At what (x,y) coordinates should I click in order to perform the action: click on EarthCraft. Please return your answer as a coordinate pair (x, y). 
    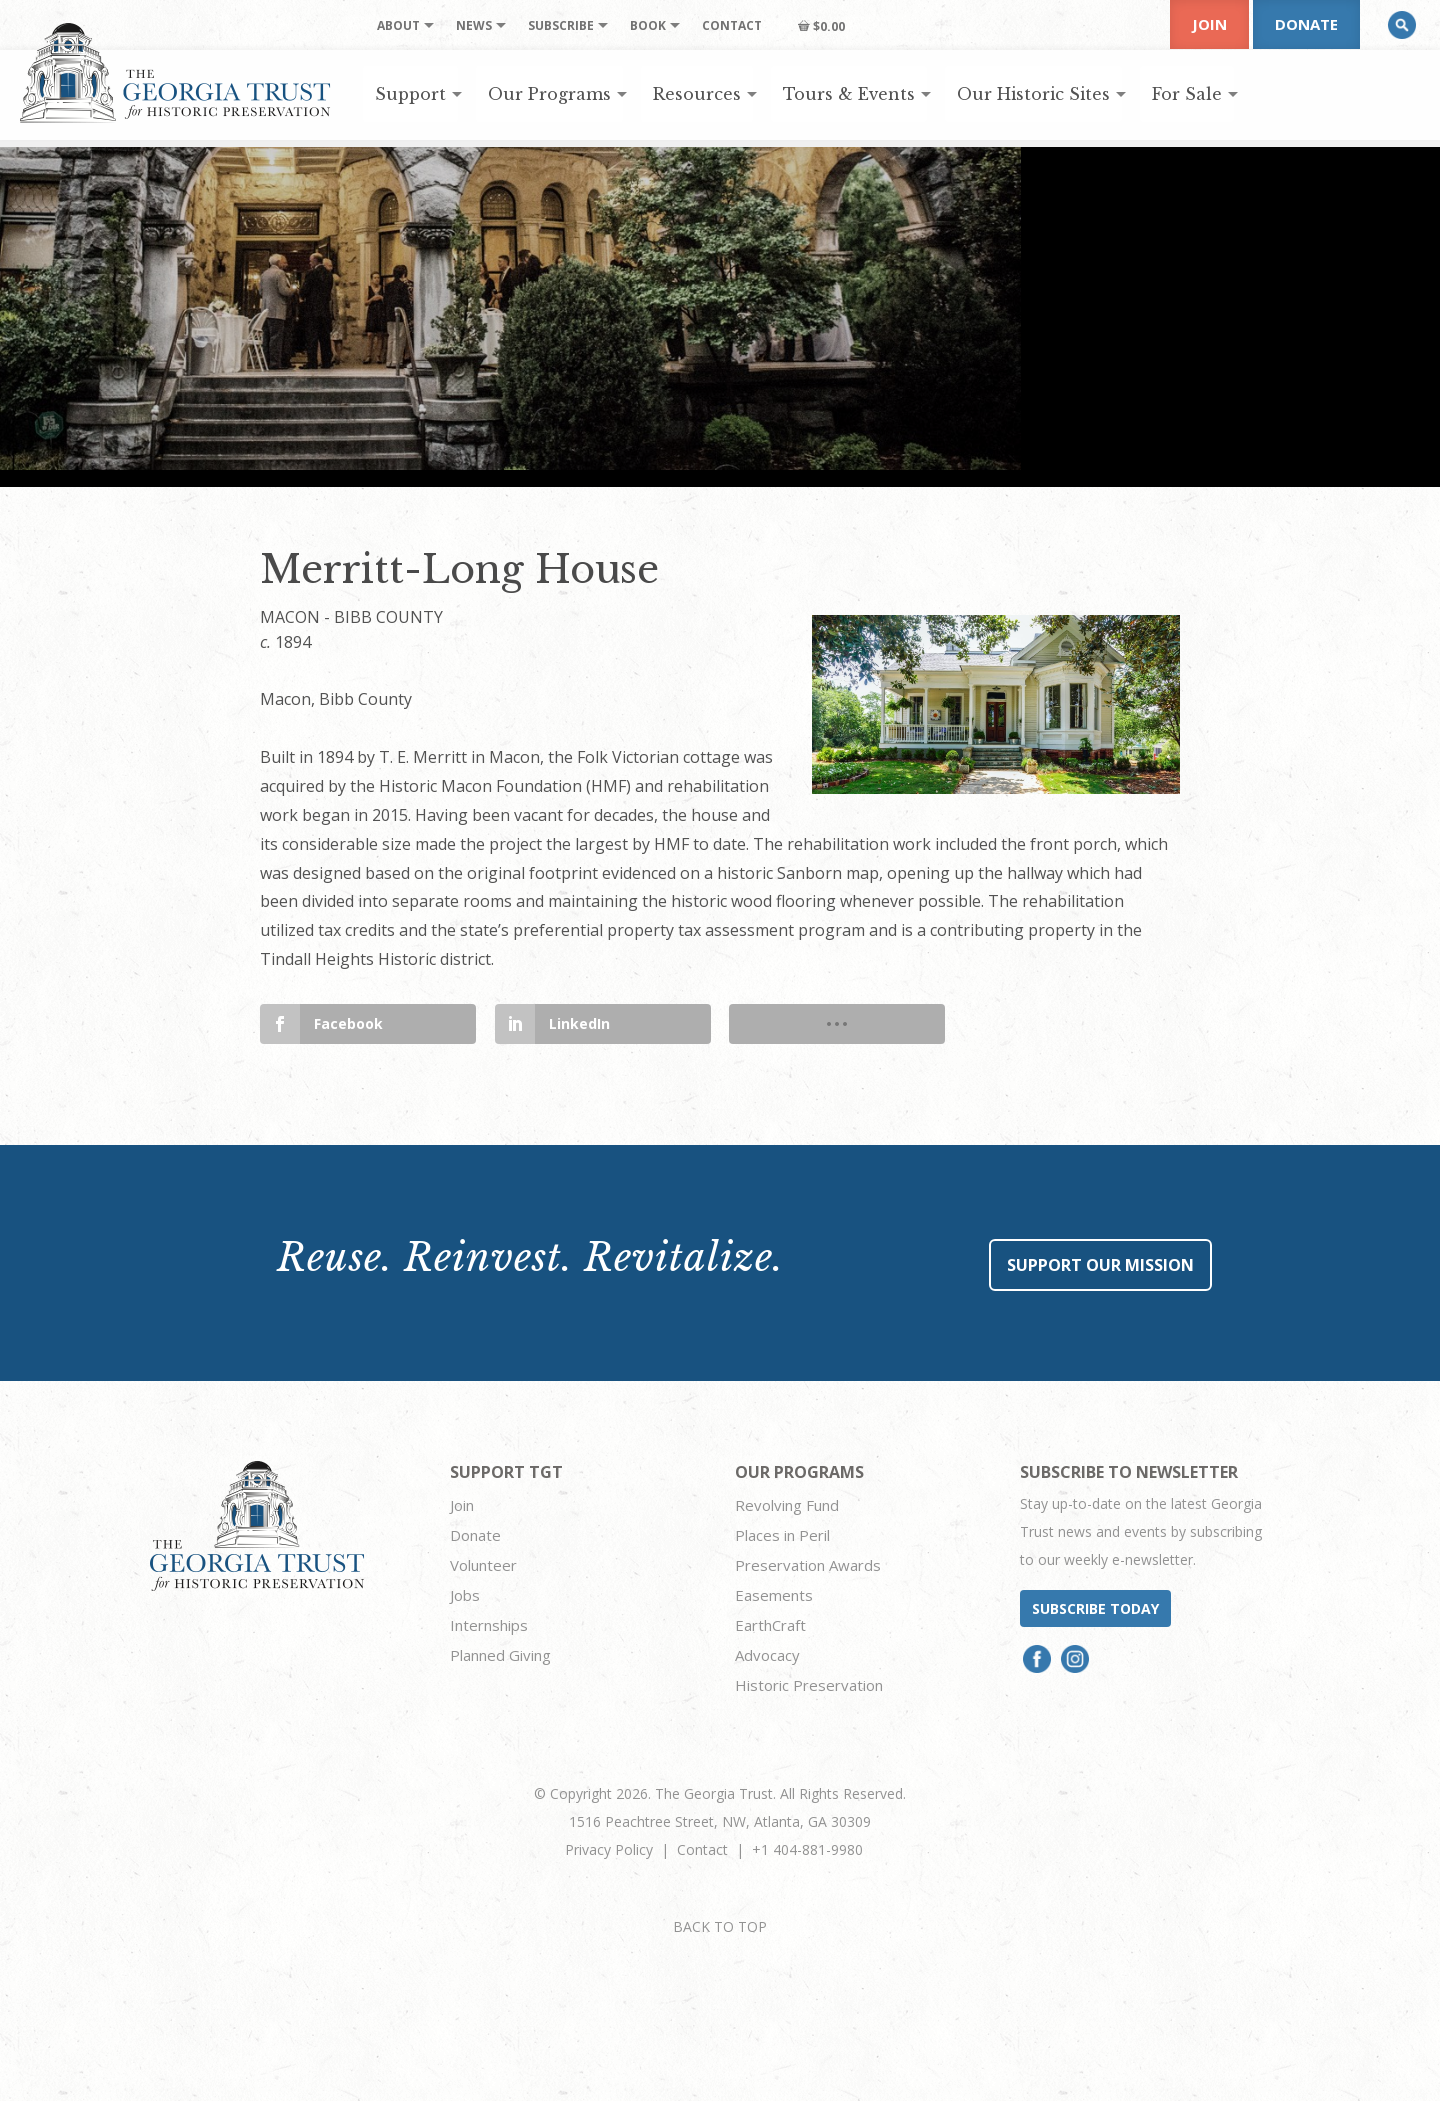
    Looking at the image, I should click on (770, 1625).